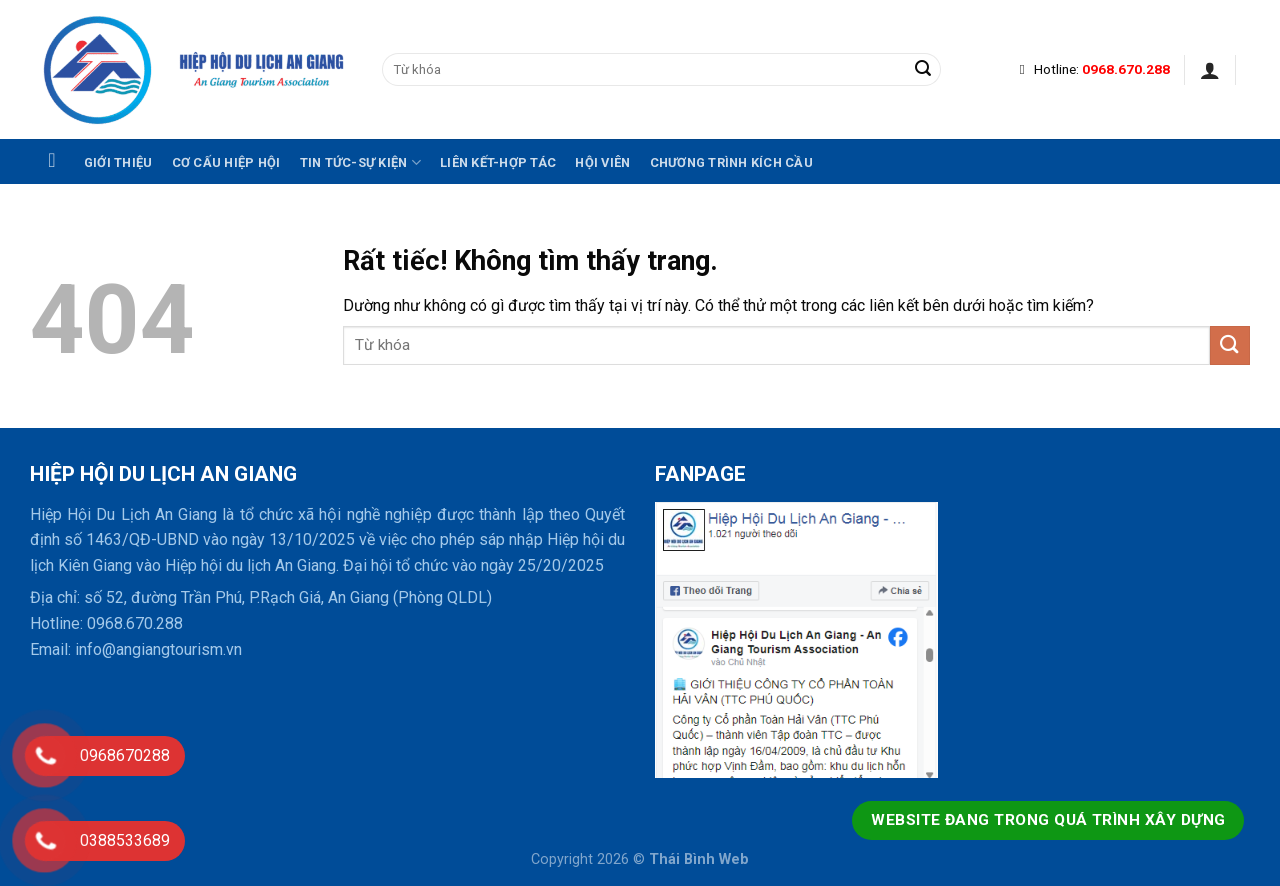 The width and height of the screenshot is (1280, 886). What do you see at coordinates (923, 70) in the screenshot?
I see `[Gửi]` at bounding box center [923, 70].